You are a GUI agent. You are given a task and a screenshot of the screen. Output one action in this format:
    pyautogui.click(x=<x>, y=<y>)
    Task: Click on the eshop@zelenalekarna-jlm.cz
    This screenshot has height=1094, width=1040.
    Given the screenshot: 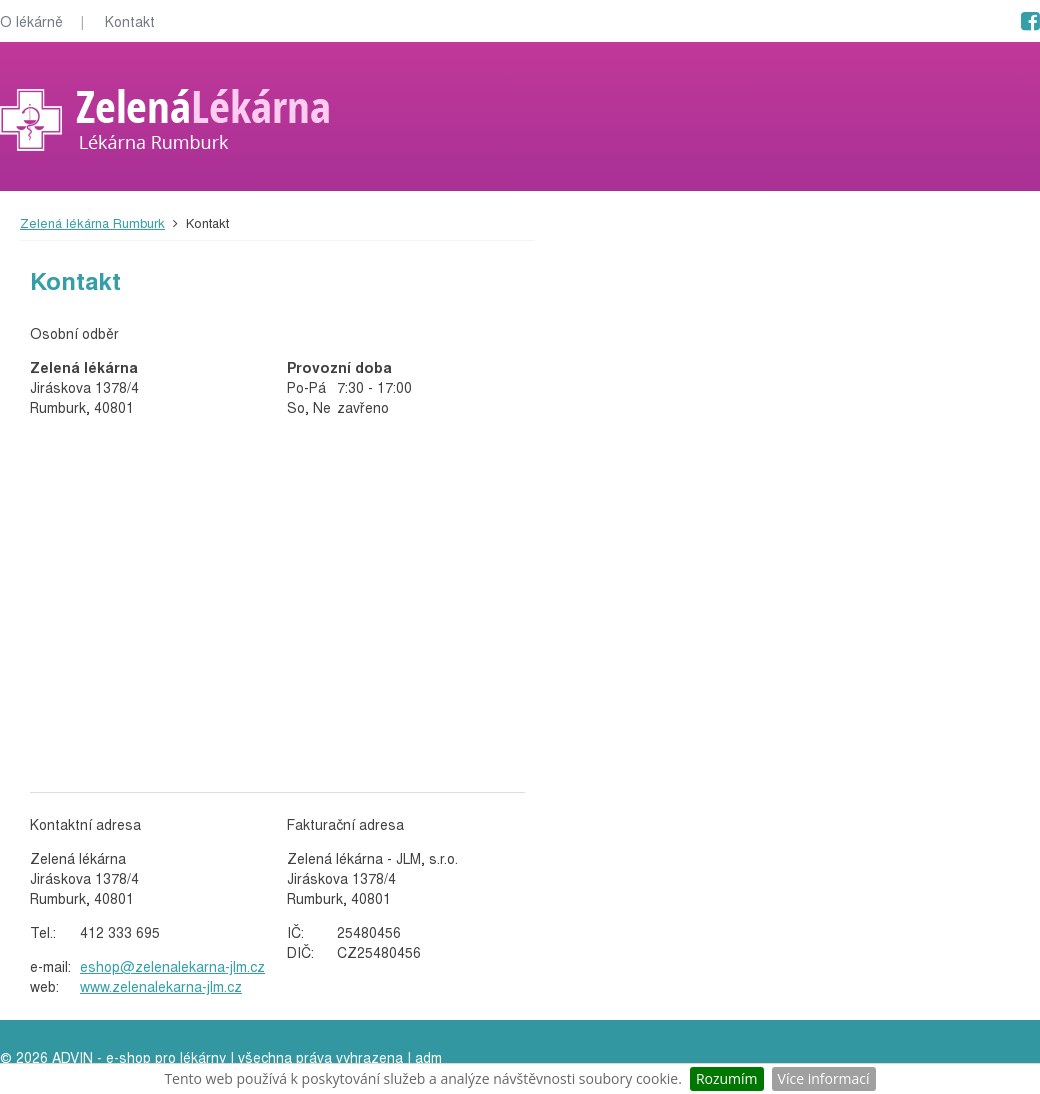 What is the action you would take?
    pyautogui.click(x=172, y=966)
    